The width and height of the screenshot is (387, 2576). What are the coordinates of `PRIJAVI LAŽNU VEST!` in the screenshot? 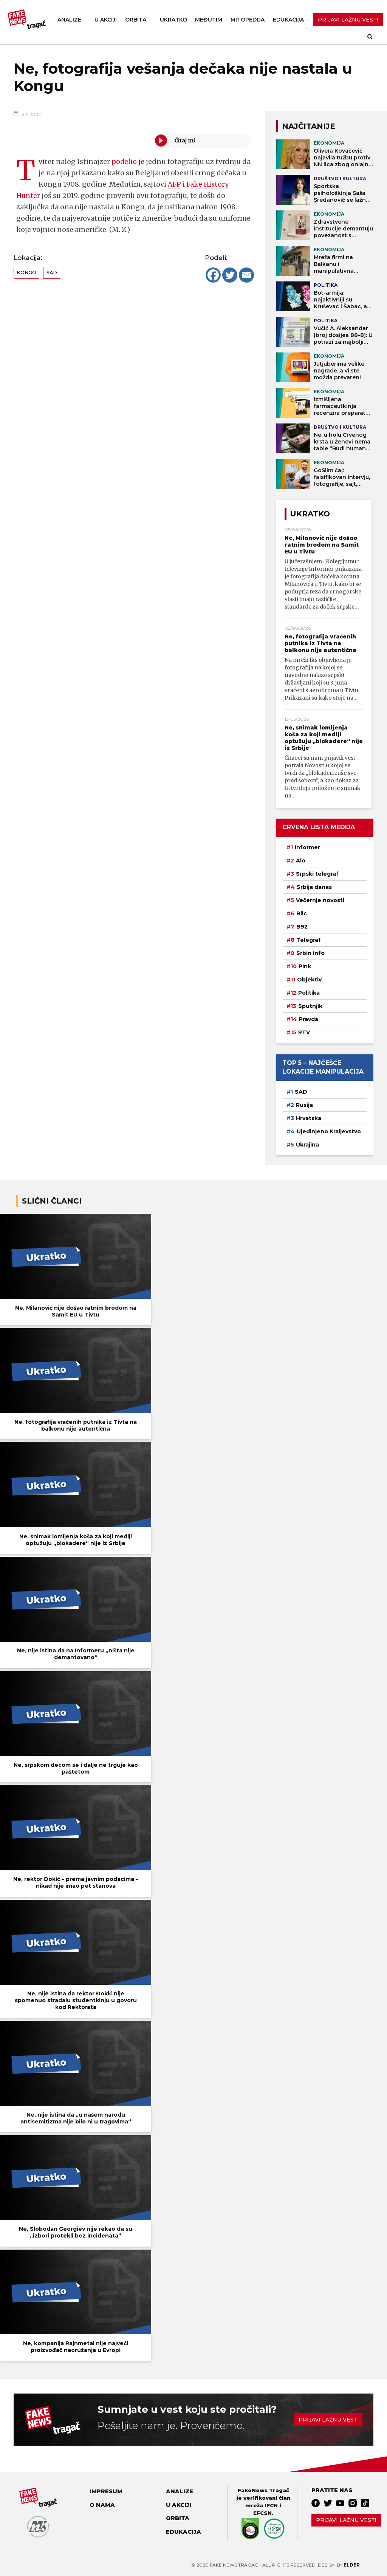 It's located at (348, 19).